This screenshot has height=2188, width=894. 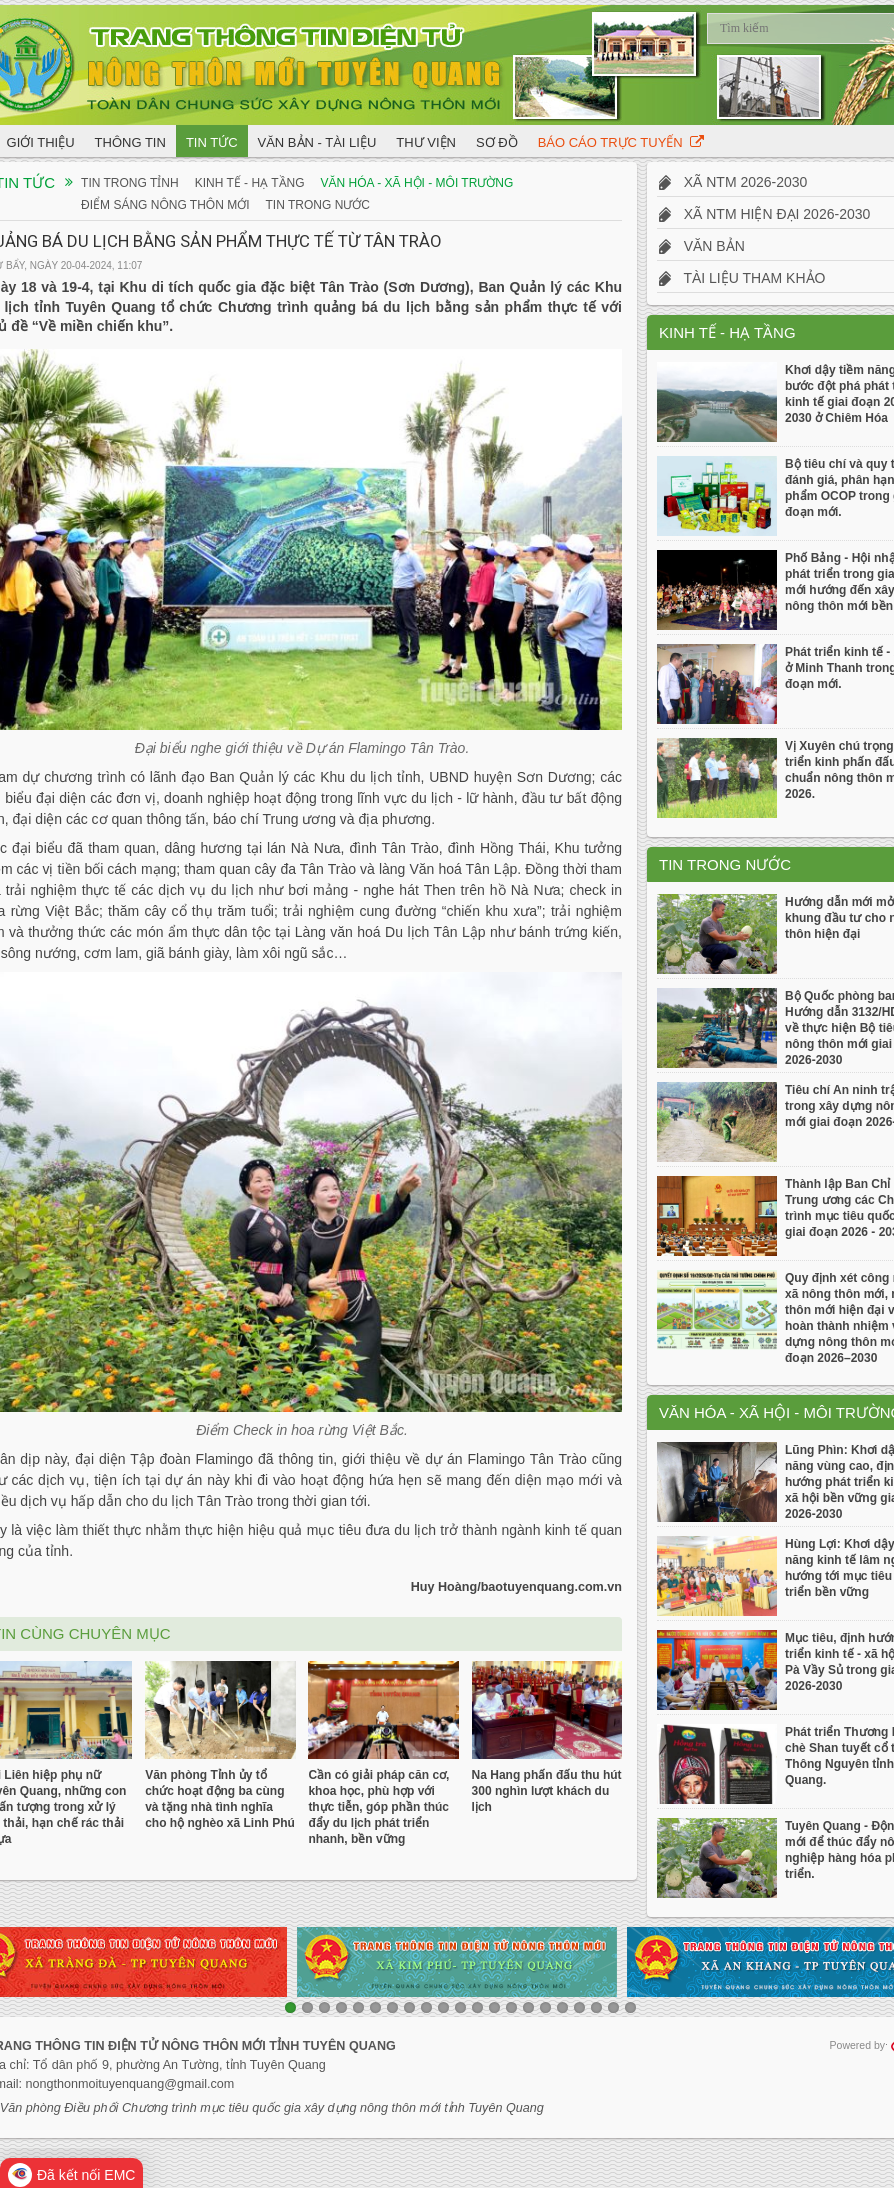 I want to click on 17, so click(x=562, y=2007).